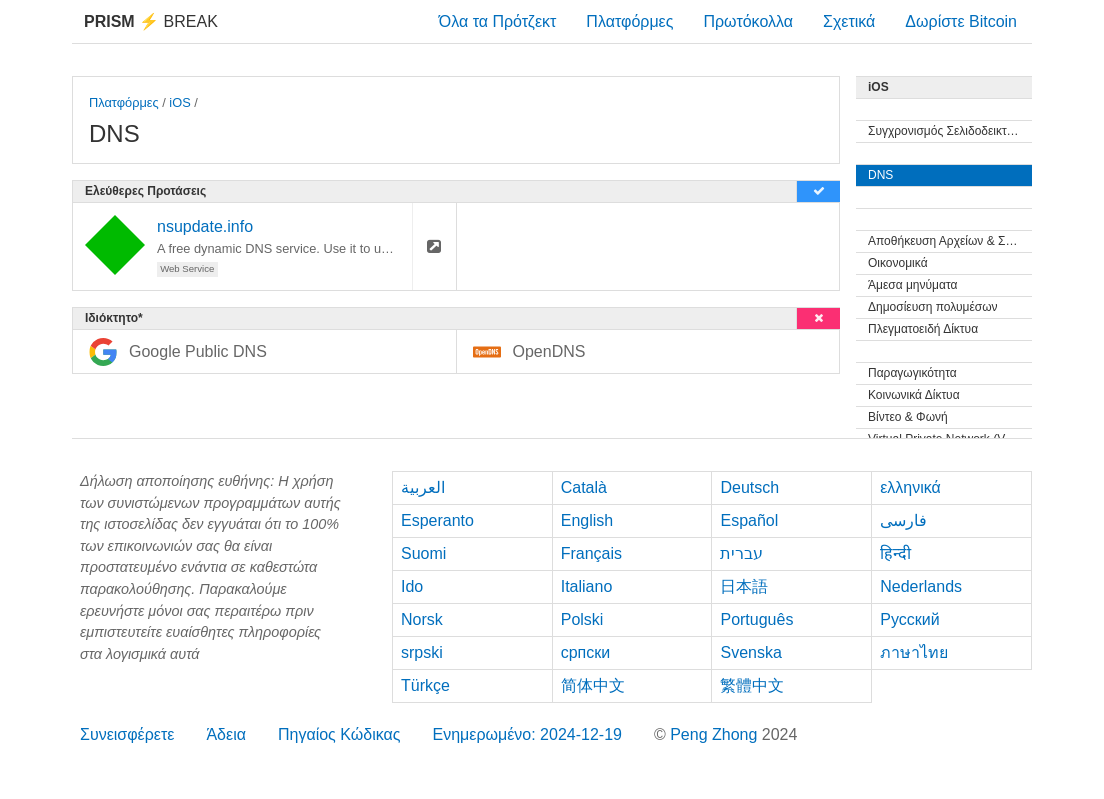  I want to click on العربية, so click(423, 487).